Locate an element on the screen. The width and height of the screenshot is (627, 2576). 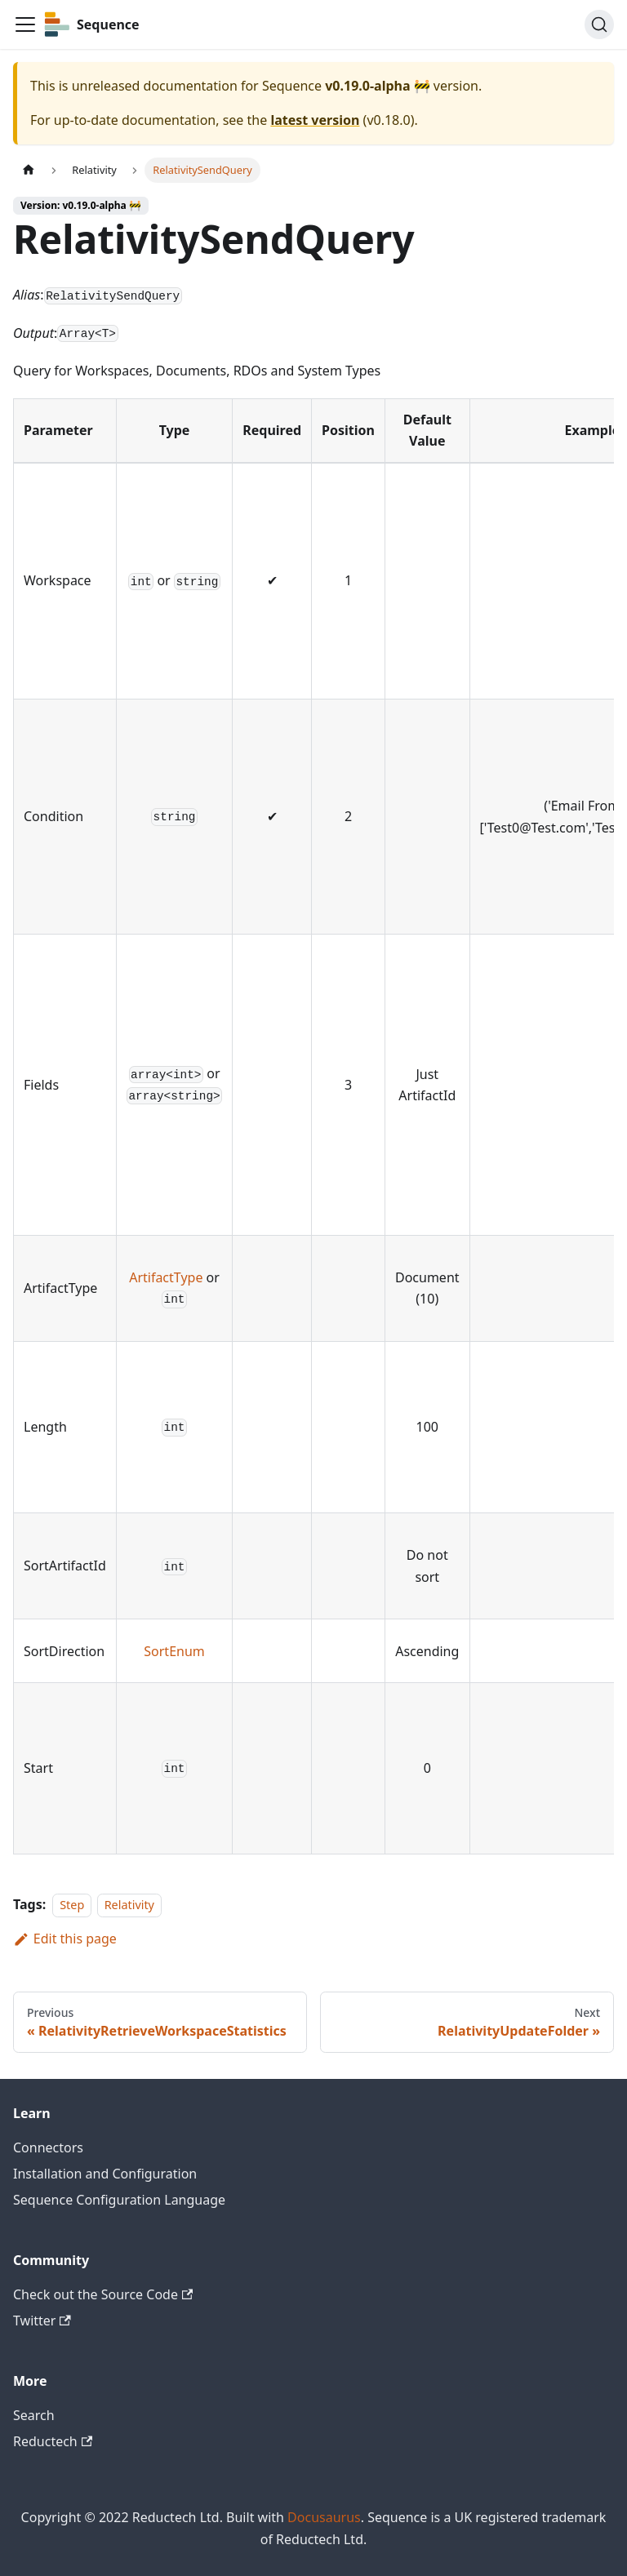
Check out the Source Code is located at coordinates (103, 2294).